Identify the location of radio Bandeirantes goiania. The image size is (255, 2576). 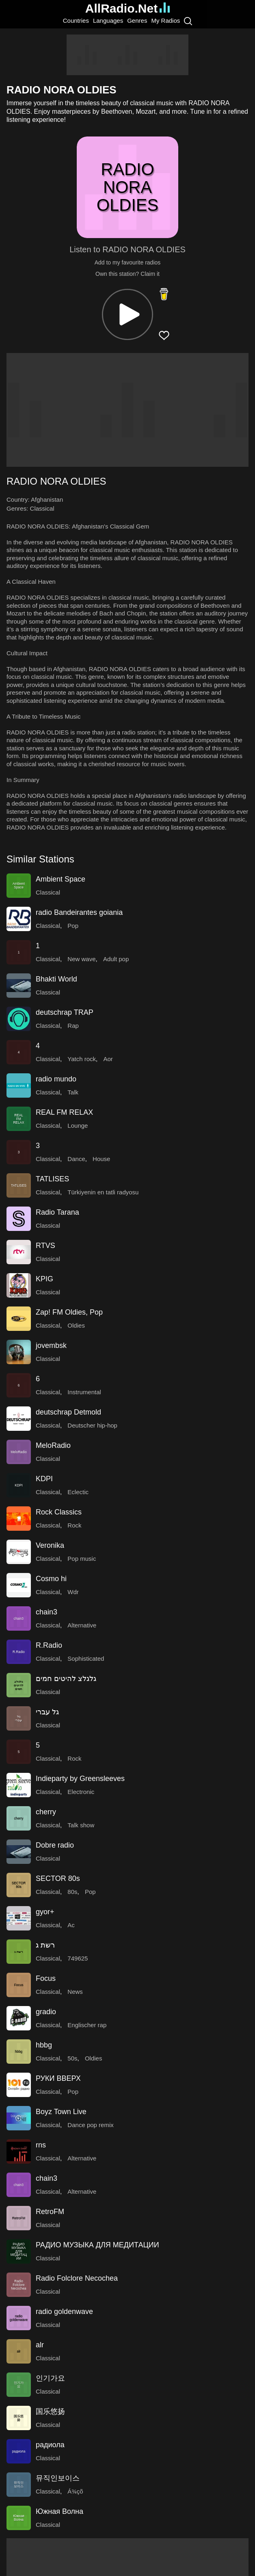
(79, 912).